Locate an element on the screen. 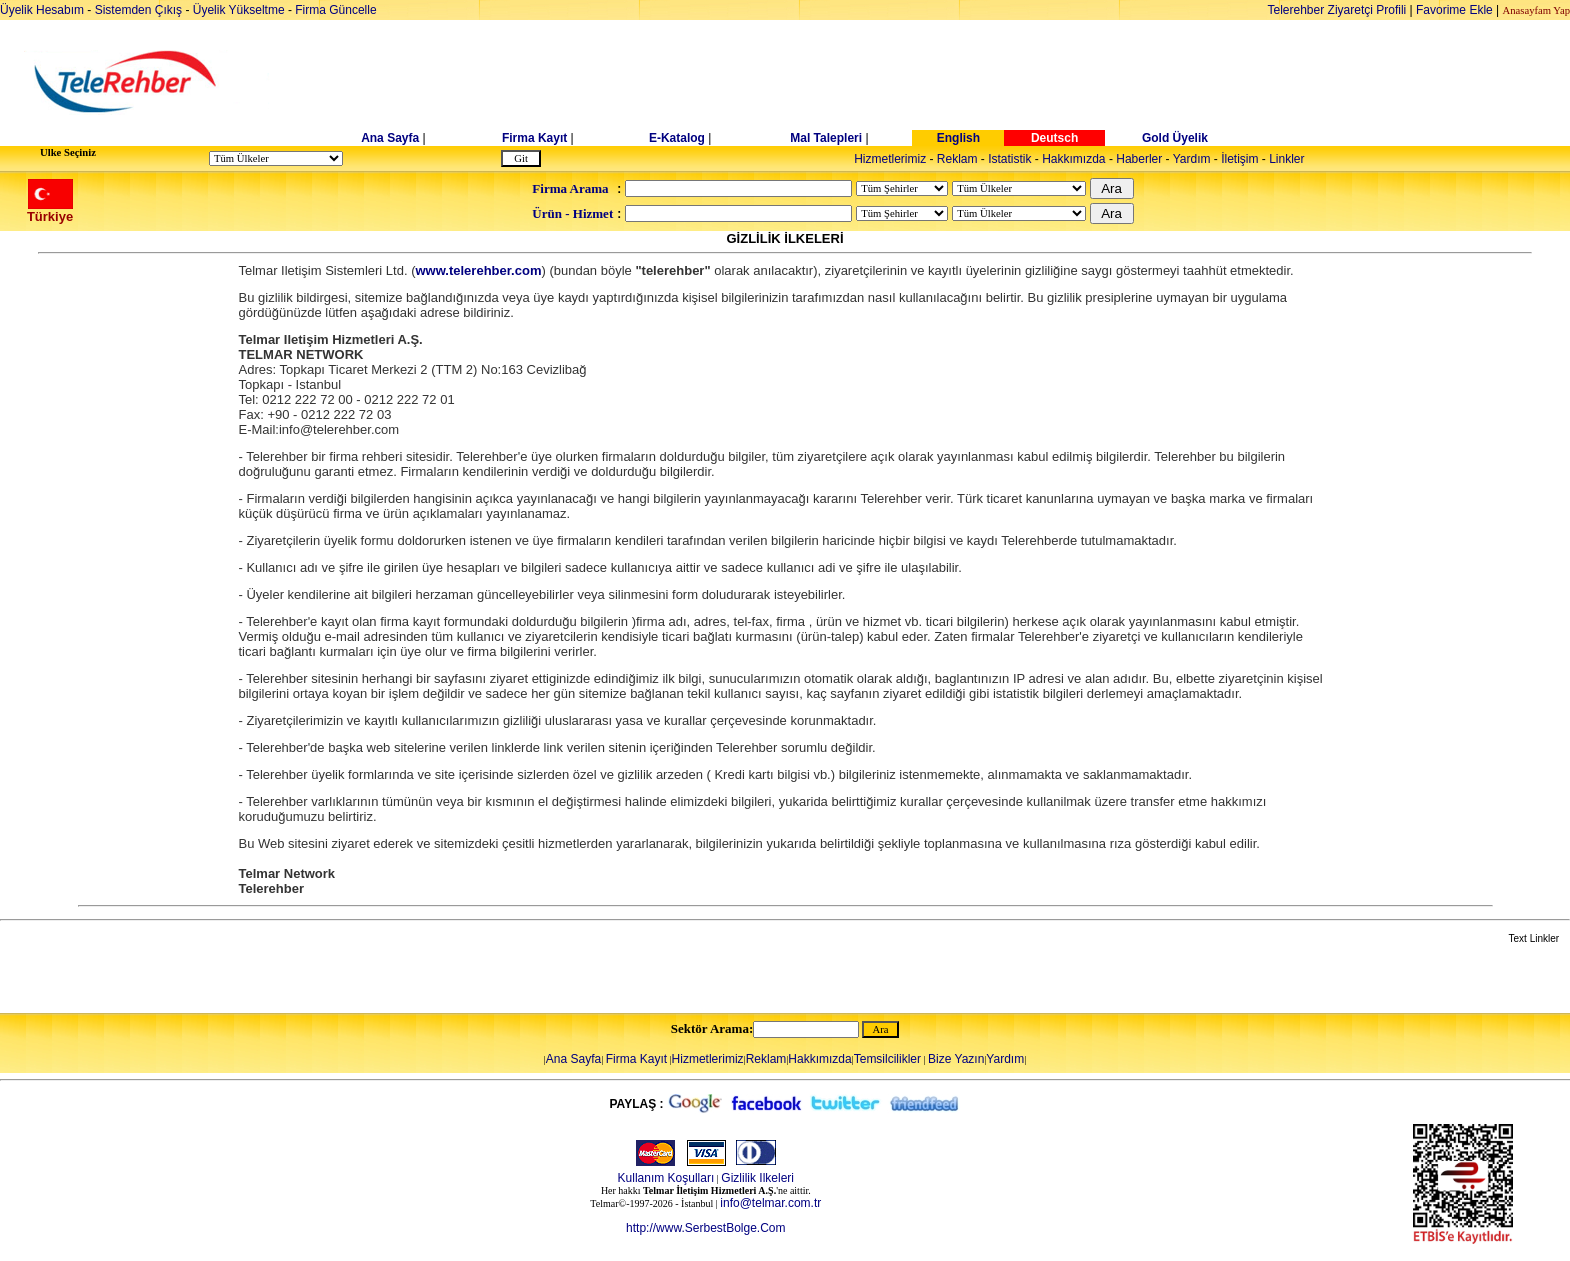  Hakkımızda is located at coordinates (1073, 159).